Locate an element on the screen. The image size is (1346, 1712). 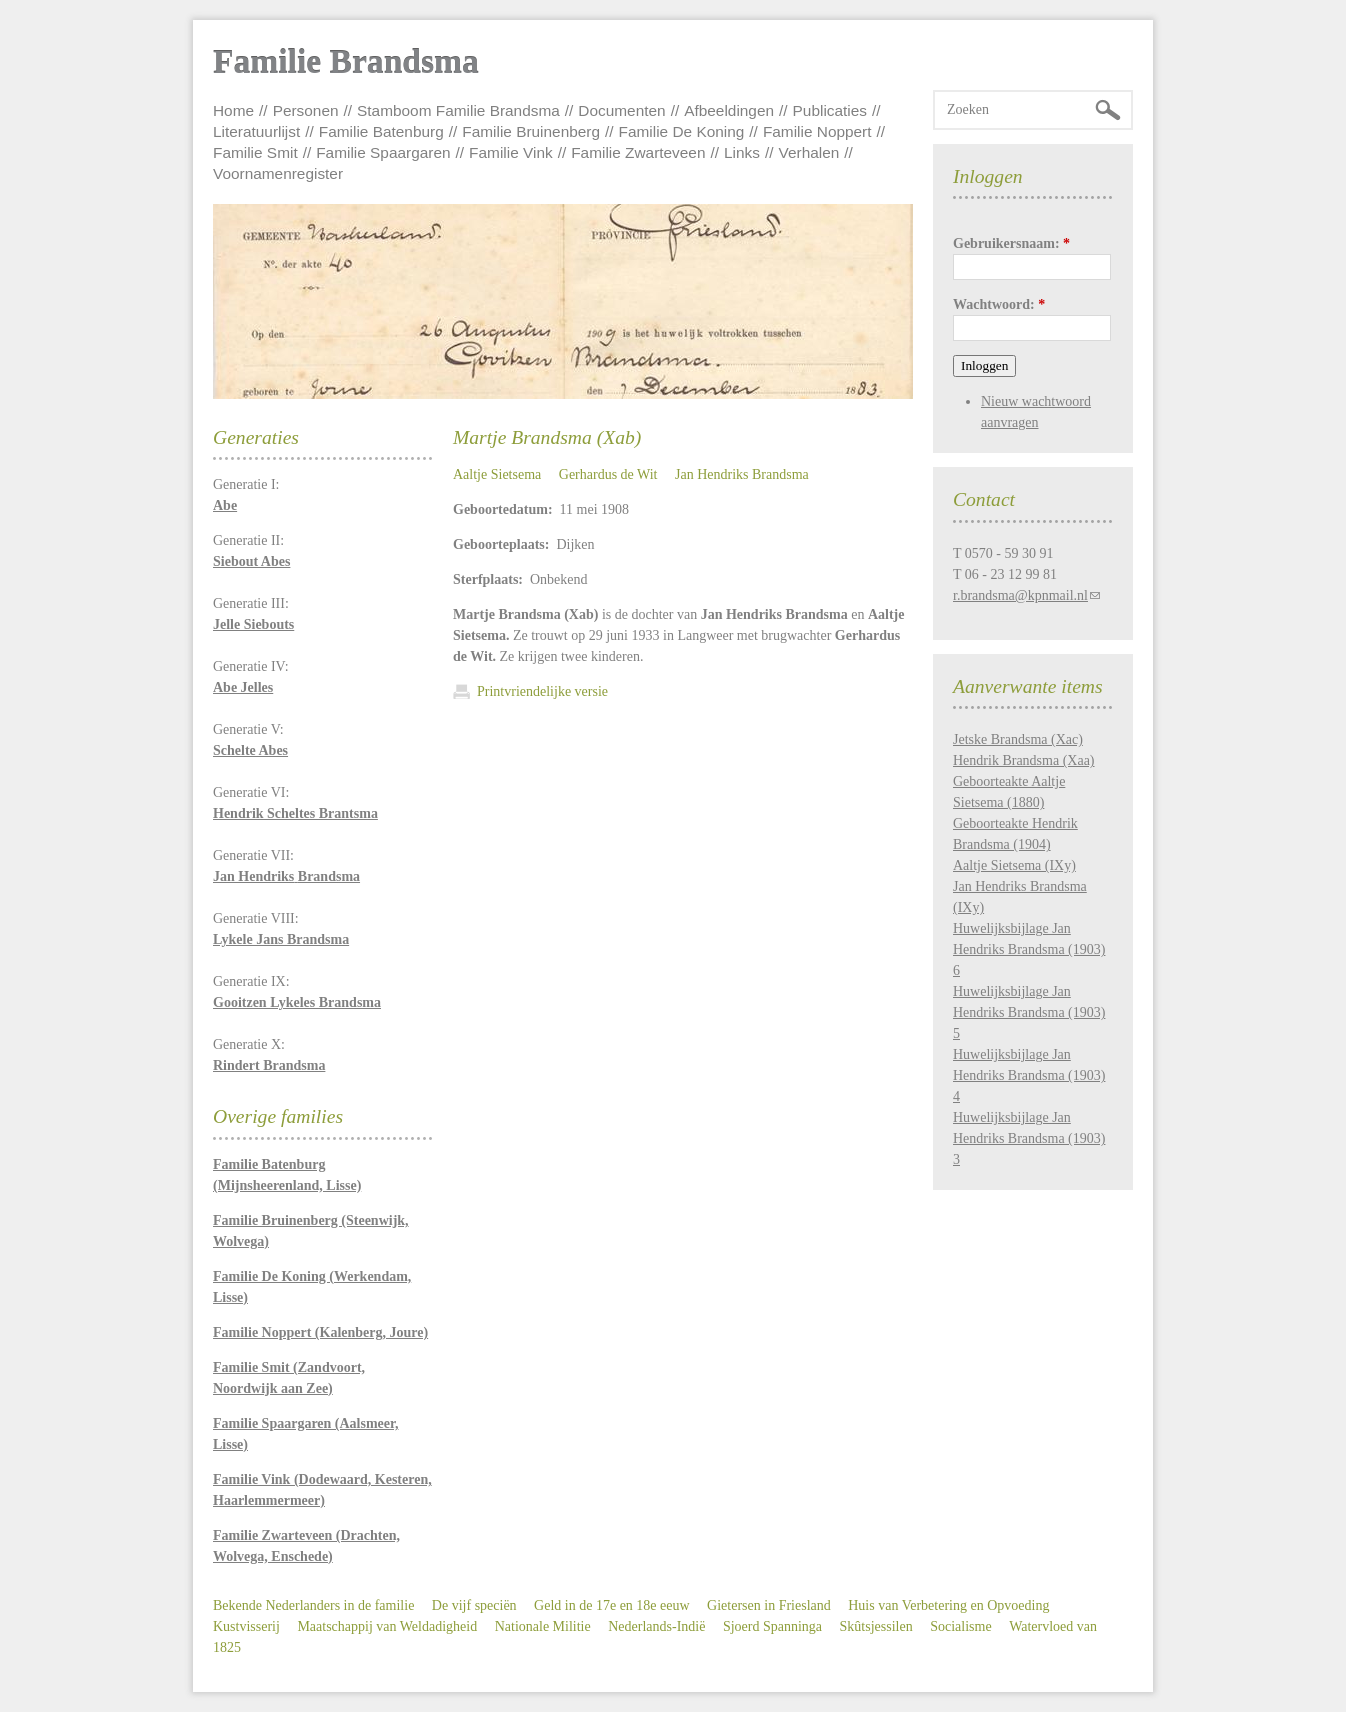
Verhalen is located at coordinates (809, 152).